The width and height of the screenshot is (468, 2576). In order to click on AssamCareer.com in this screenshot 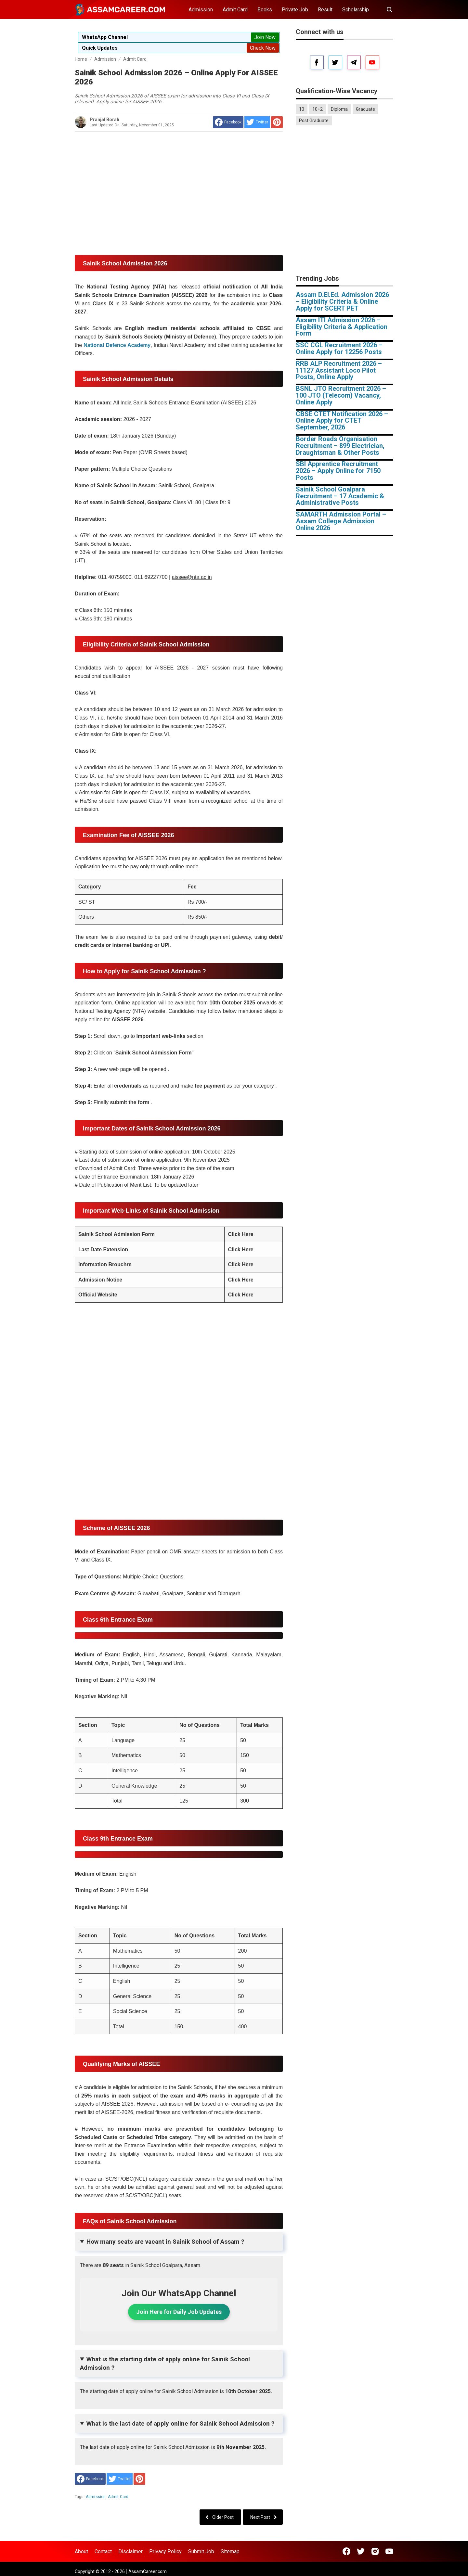, I will do `click(147, 2571)`.